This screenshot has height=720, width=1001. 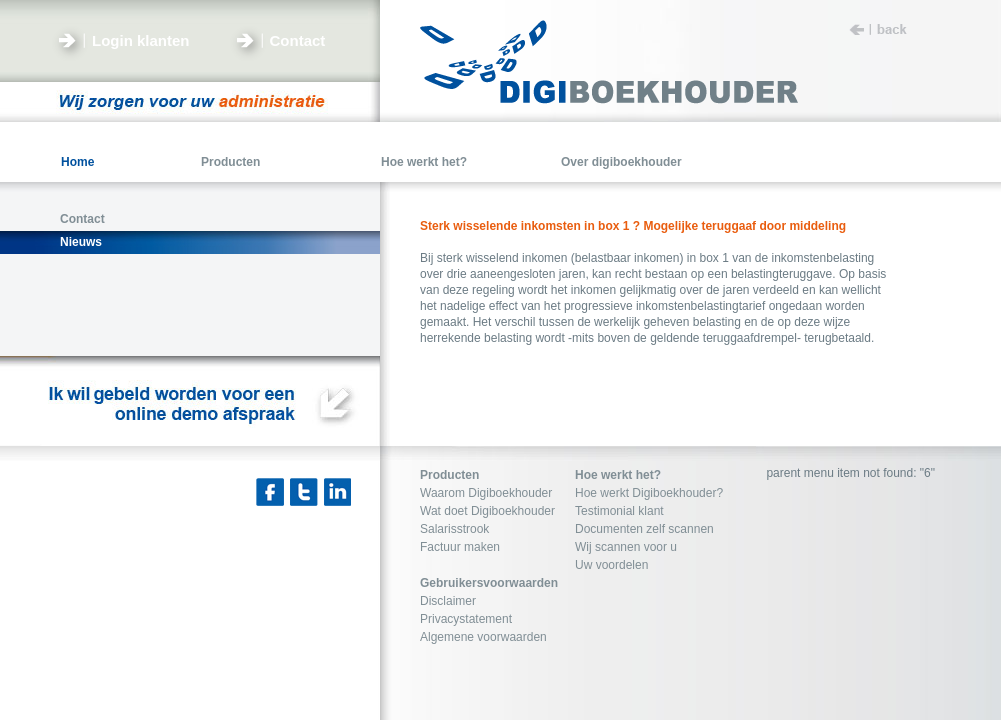 What do you see at coordinates (611, 565) in the screenshot?
I see `Uw voordelen` at bounding box center [611, 565].